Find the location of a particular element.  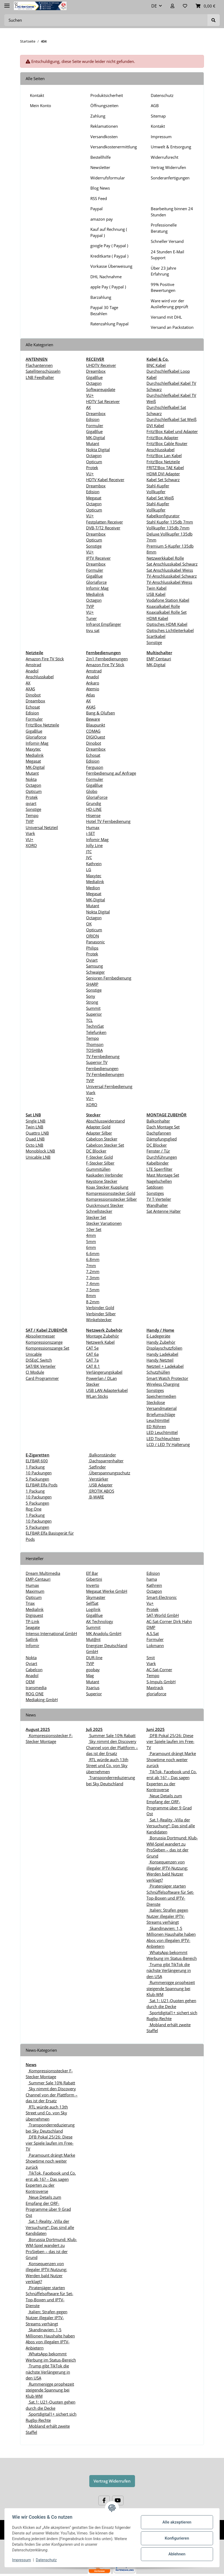

Universal Netzteil is located at coordinates (42, 827).